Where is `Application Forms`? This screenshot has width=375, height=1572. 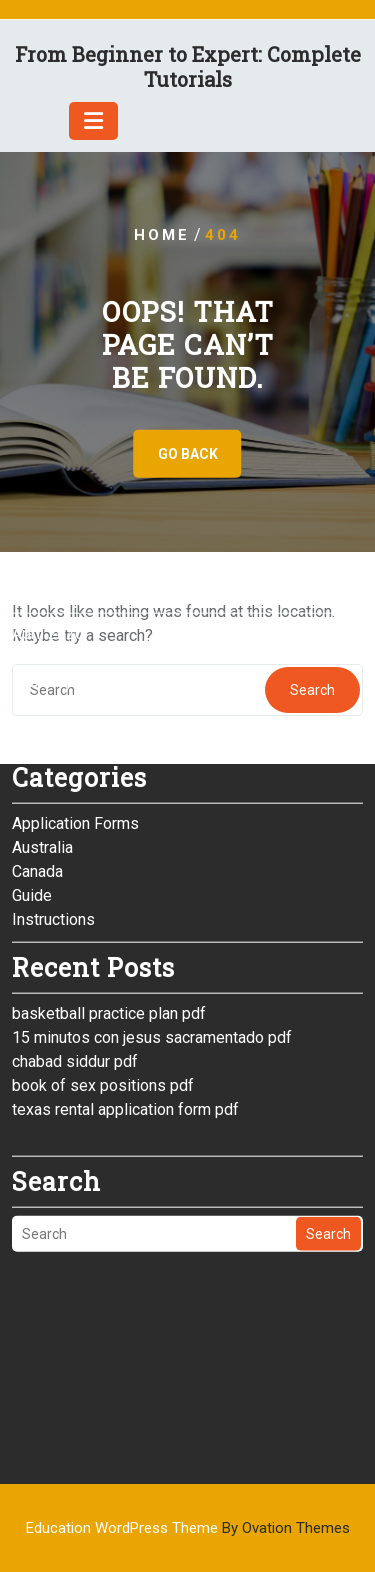 Application Forms is located at coordinates (75, 704).